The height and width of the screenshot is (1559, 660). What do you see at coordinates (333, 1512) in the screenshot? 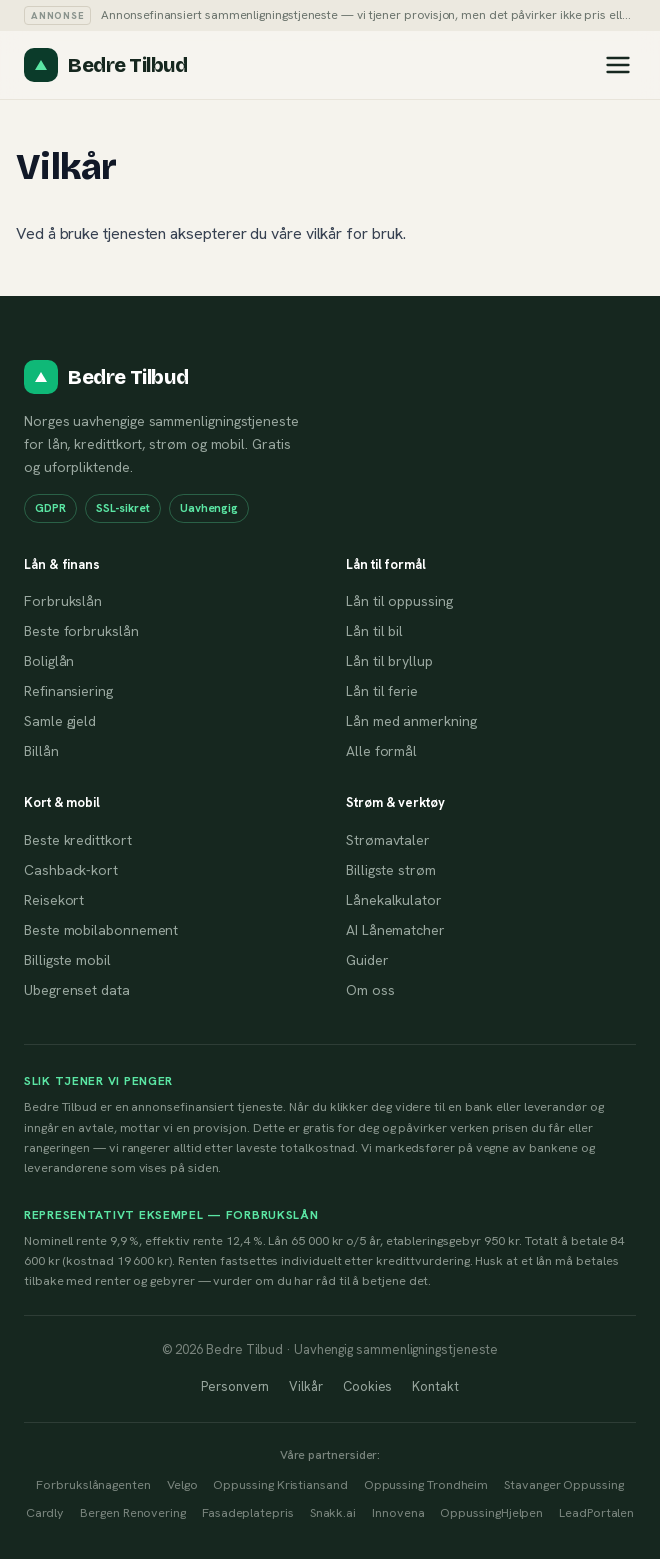
I see `Snakk.ai` at bounding box center [333, 1512].